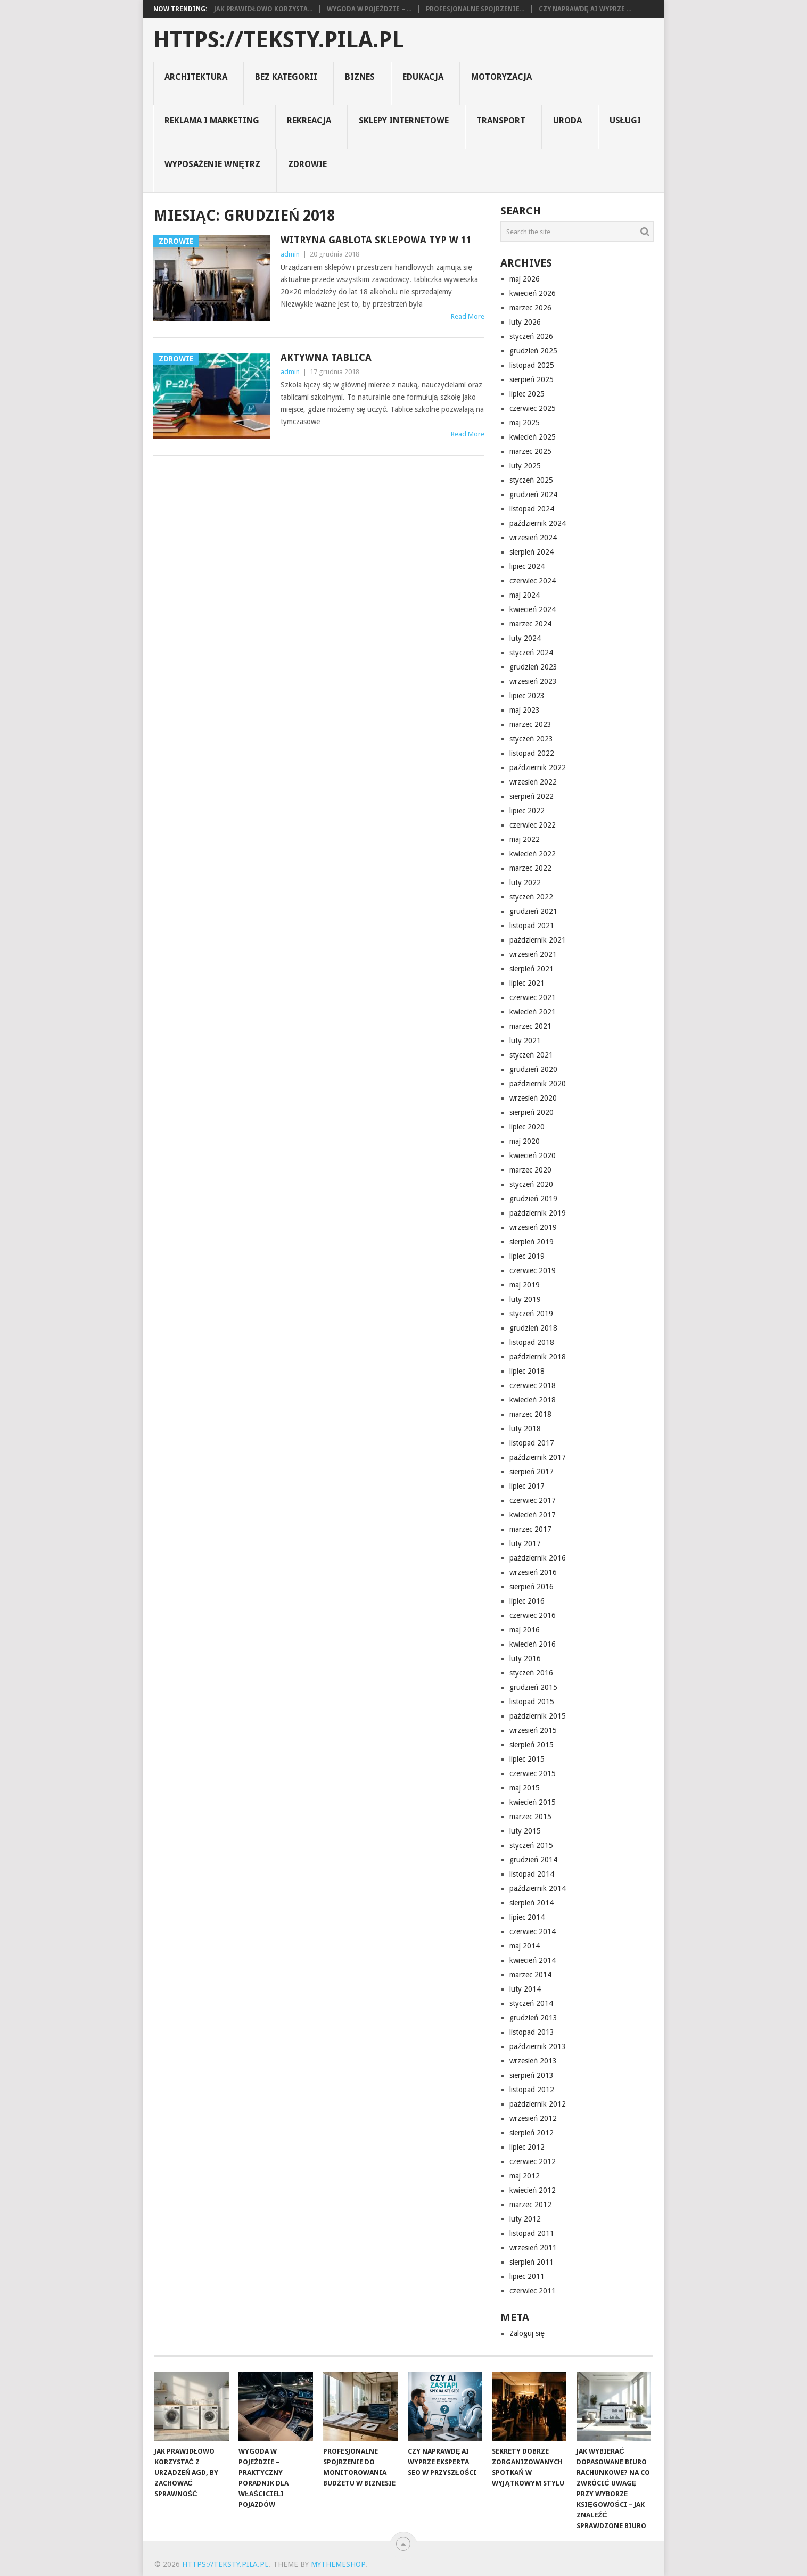 The width and height of the screenshot is (807, 2576). I want to click on sierpień 2025, so click(531, 379).